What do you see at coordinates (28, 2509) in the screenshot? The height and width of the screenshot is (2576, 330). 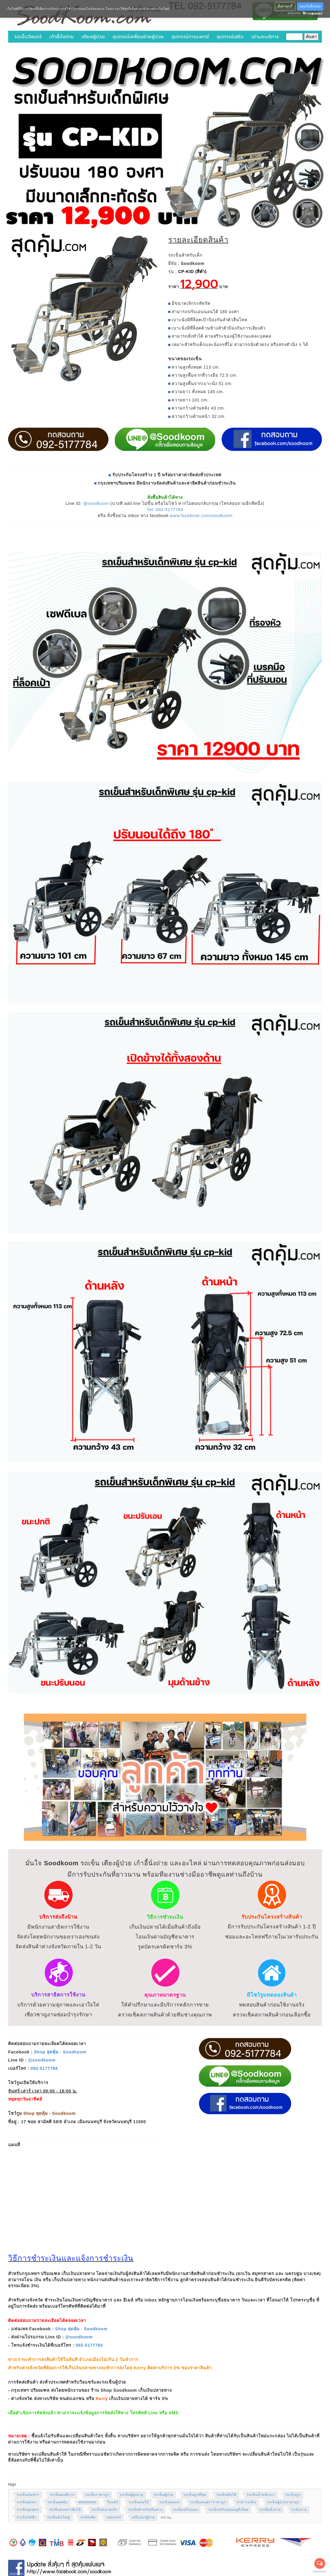 I see `รถเข็นถูกสุดๆ` at bounding box center [28, 2509].